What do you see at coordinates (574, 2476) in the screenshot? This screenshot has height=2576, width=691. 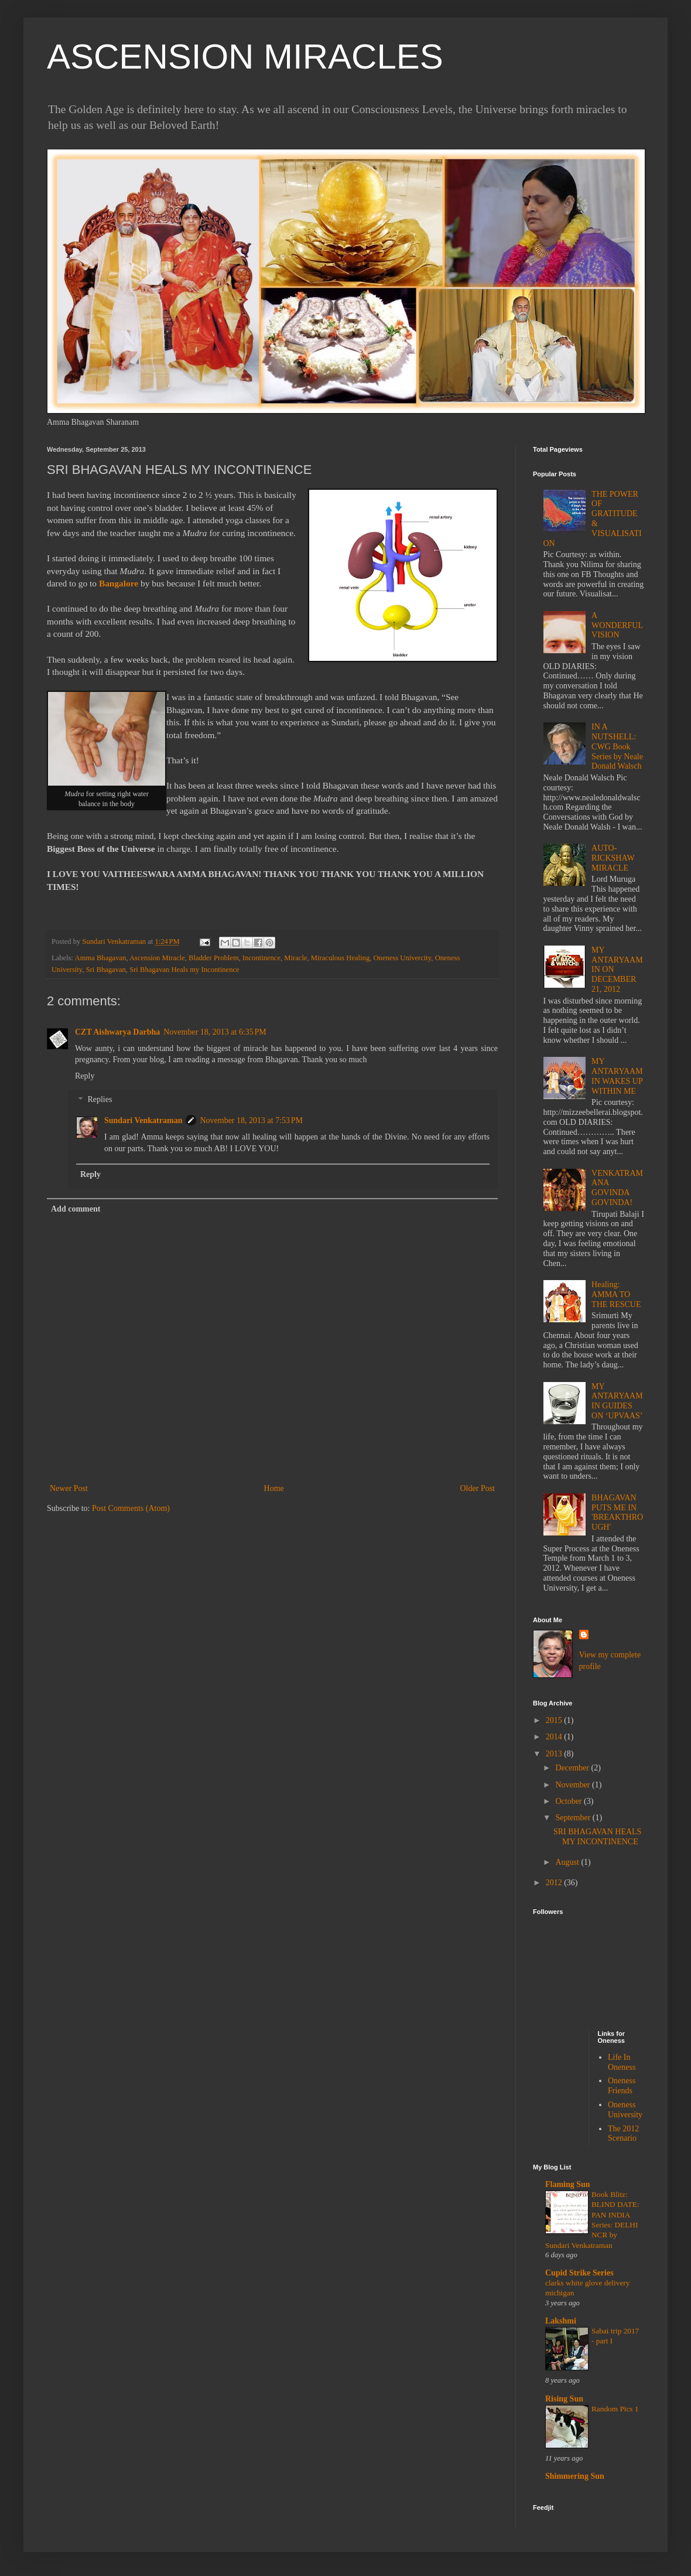 I see `Shimmering Sun` at bounding box center [574, 2476].